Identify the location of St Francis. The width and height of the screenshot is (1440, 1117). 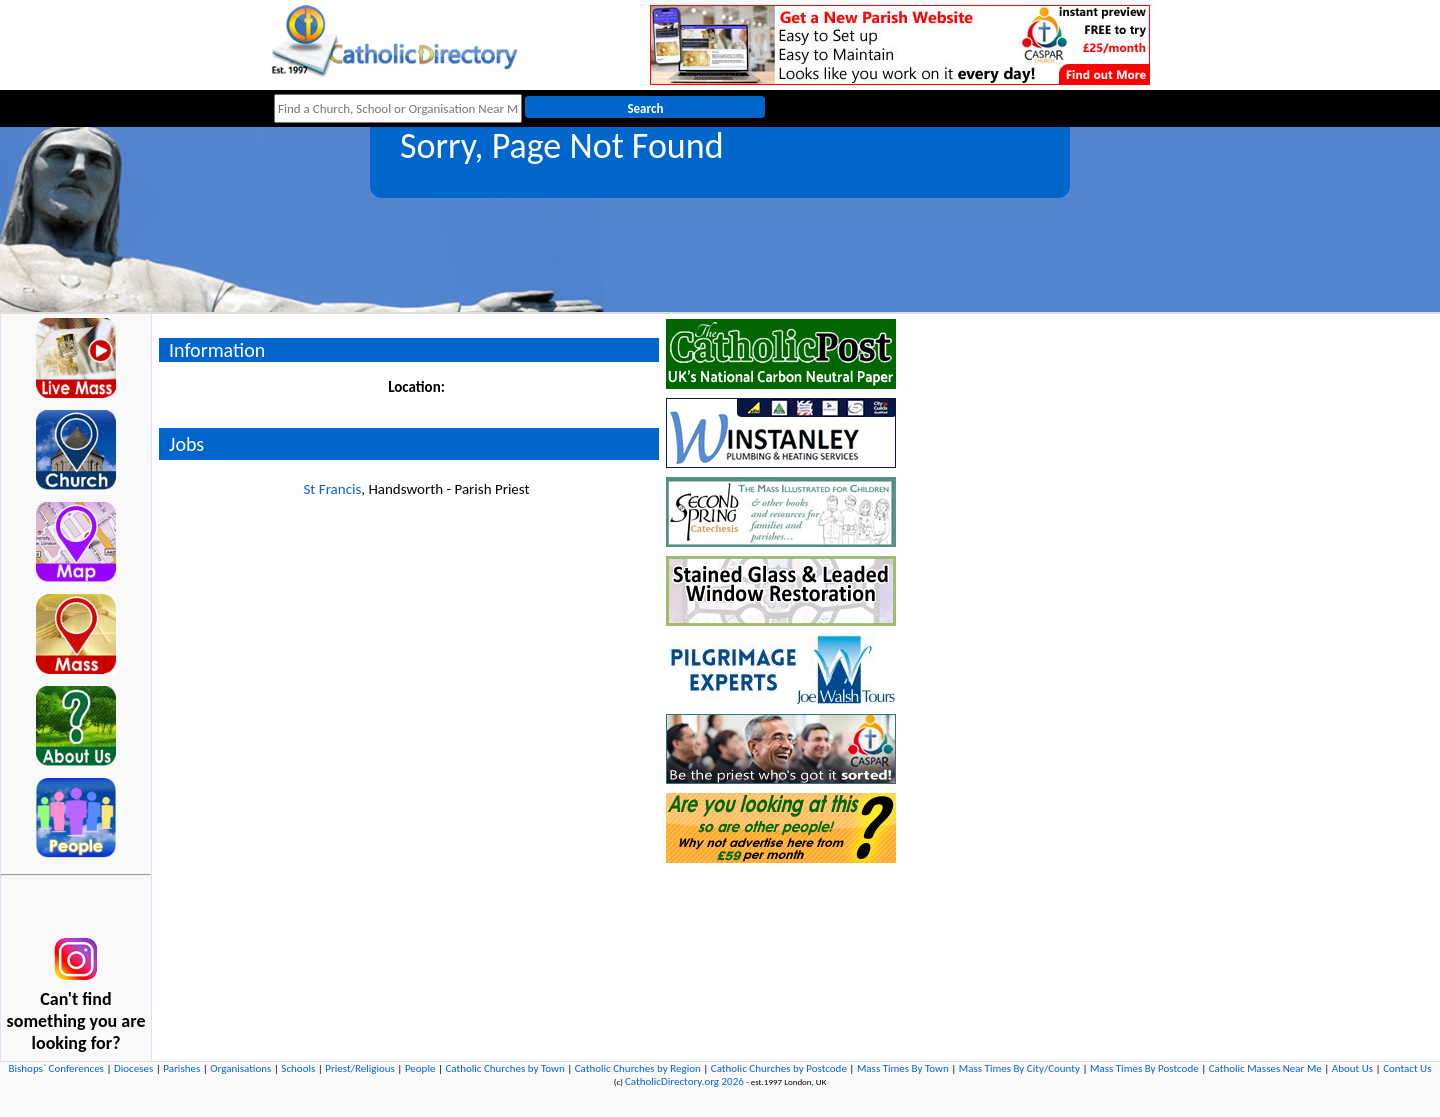
(332, 489).